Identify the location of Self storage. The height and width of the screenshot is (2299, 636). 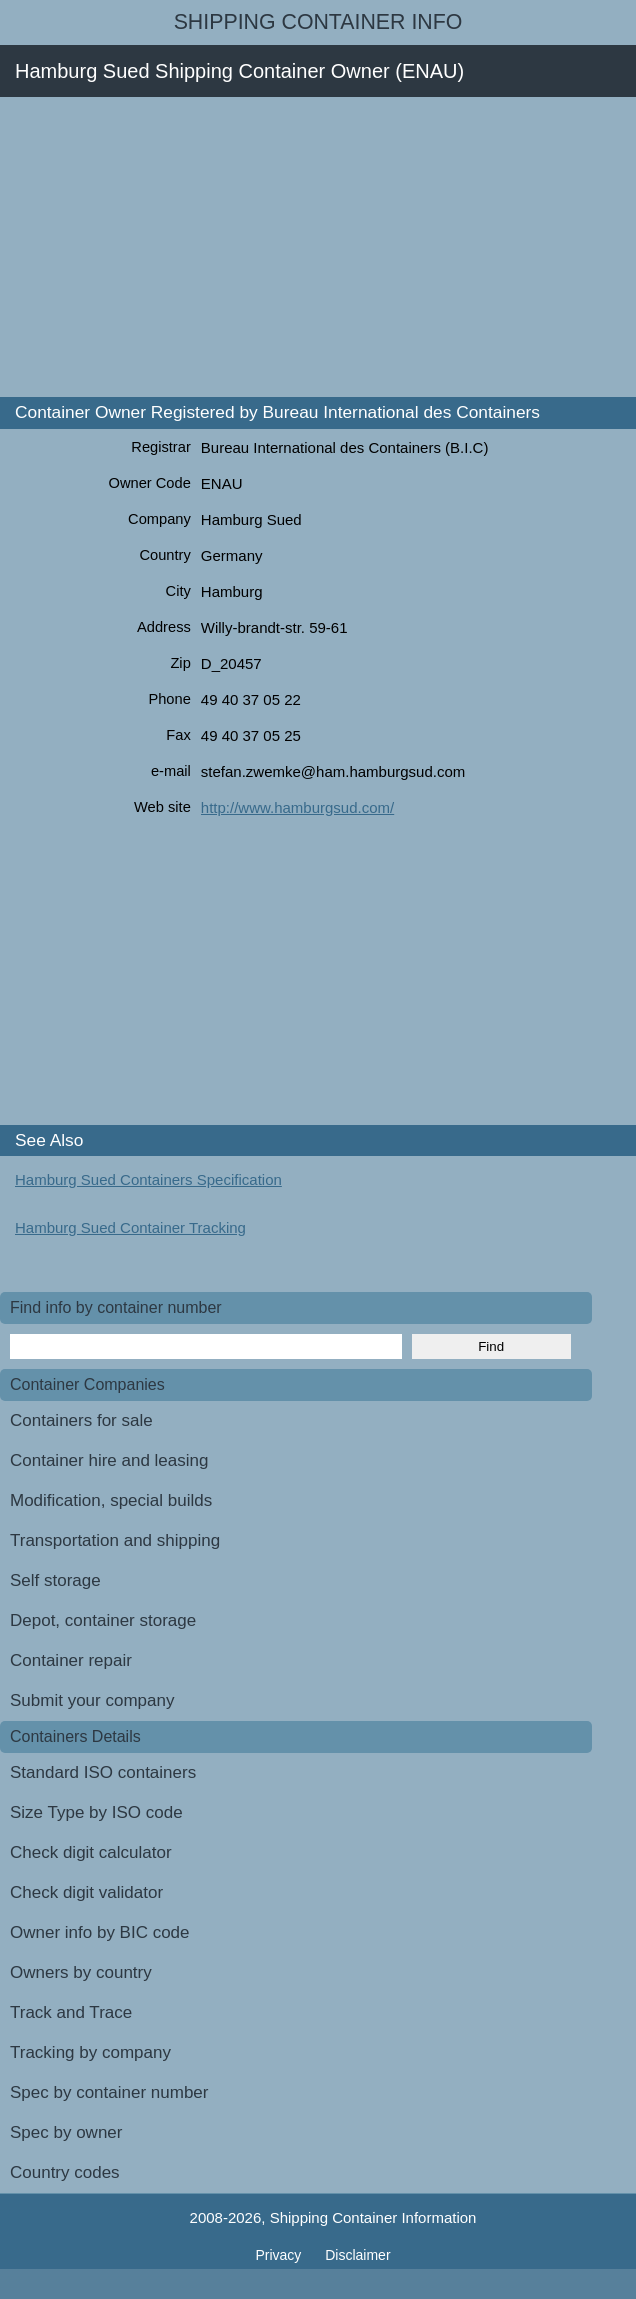
(55, 1580).